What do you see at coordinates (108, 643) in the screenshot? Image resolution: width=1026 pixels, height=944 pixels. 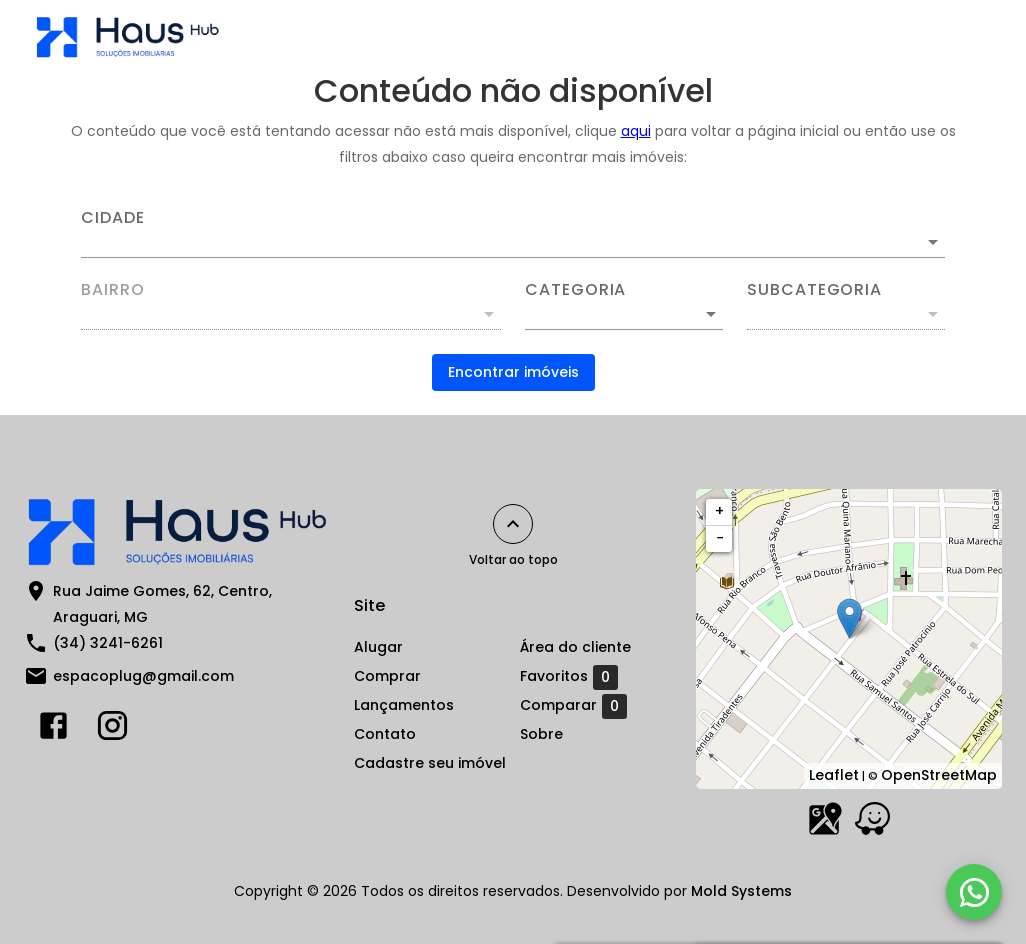 I see `(34) 3241-6261` at bounding box center [108, 643].